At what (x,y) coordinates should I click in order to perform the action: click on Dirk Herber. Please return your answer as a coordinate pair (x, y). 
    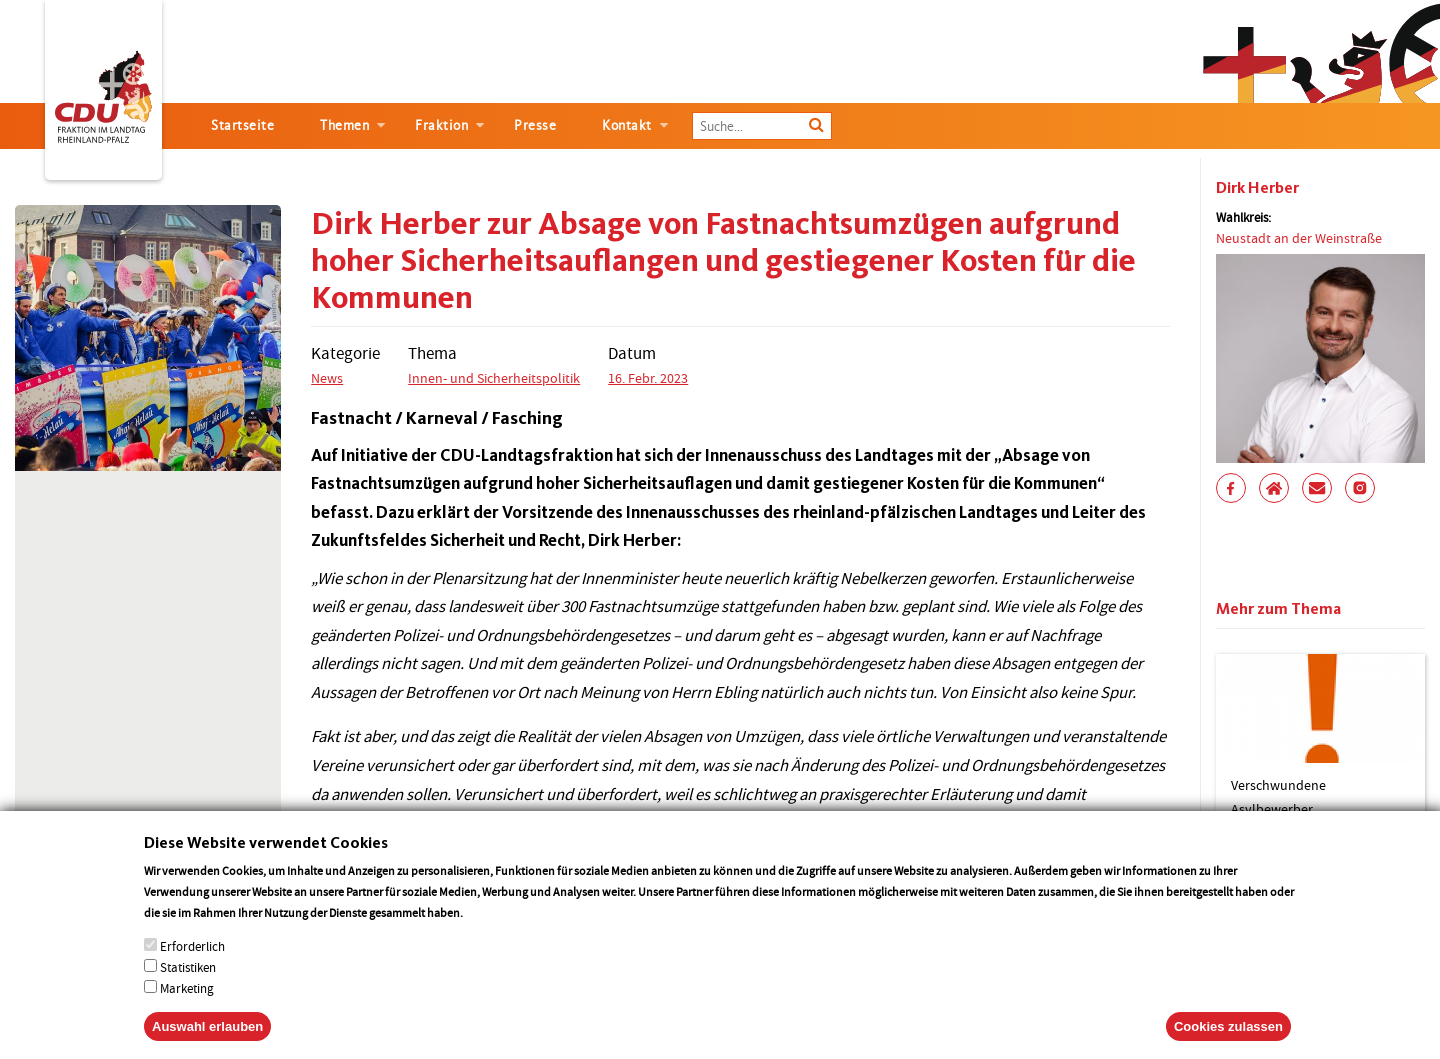
    Looking at the image, I should click on (1257, 187).